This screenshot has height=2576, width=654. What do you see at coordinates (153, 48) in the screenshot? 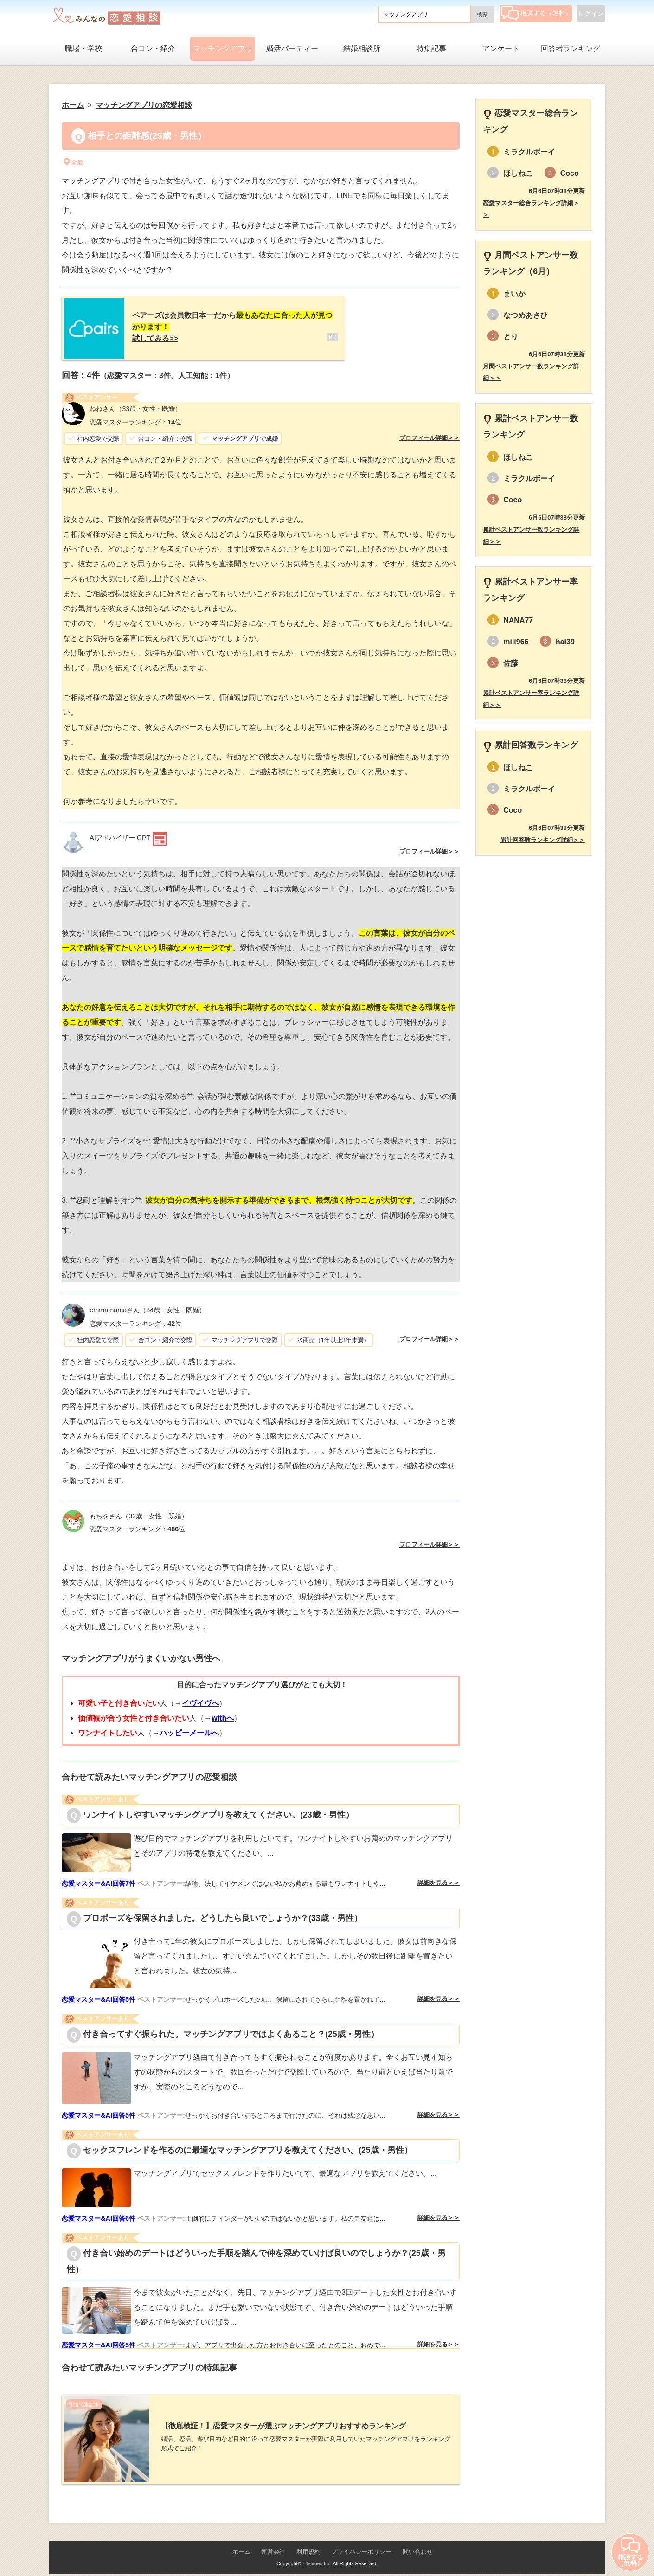
I see `合コン・紹介` at bounding box center [153, 48].